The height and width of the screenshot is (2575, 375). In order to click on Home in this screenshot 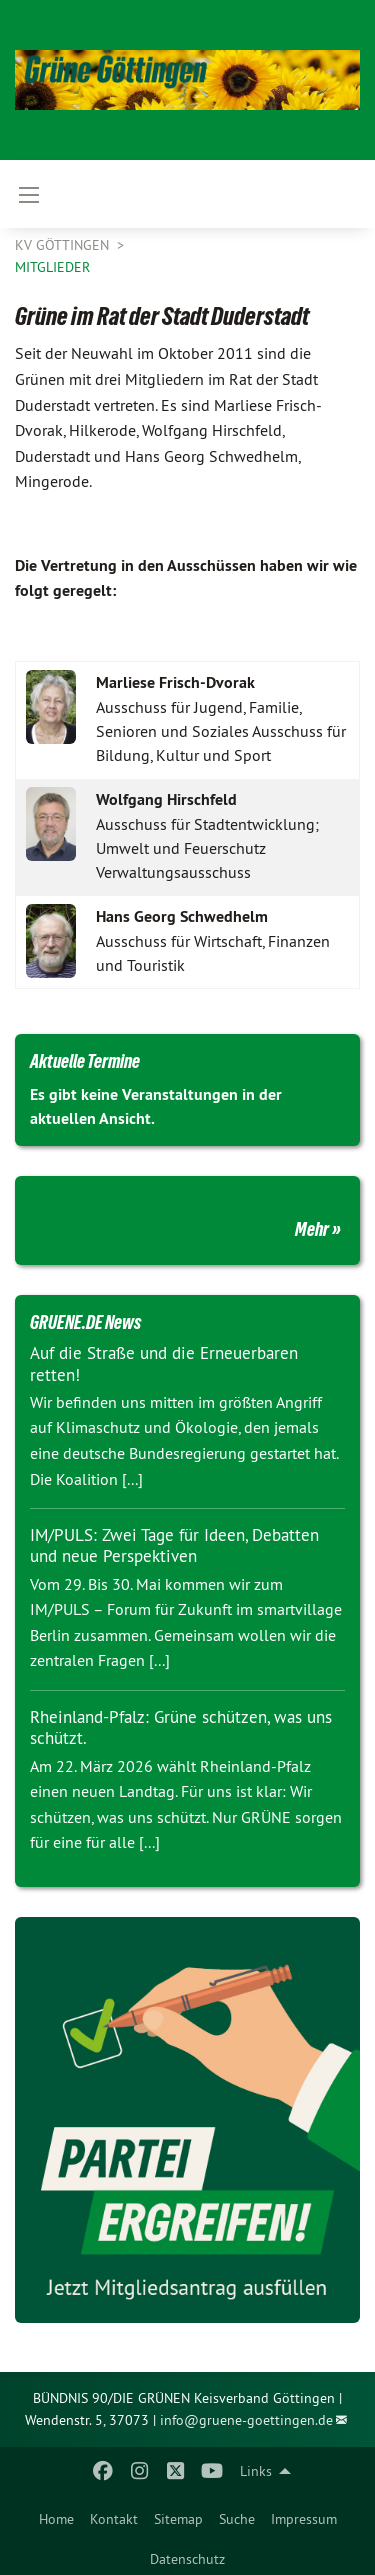, I will do `click(56, 2519)`.